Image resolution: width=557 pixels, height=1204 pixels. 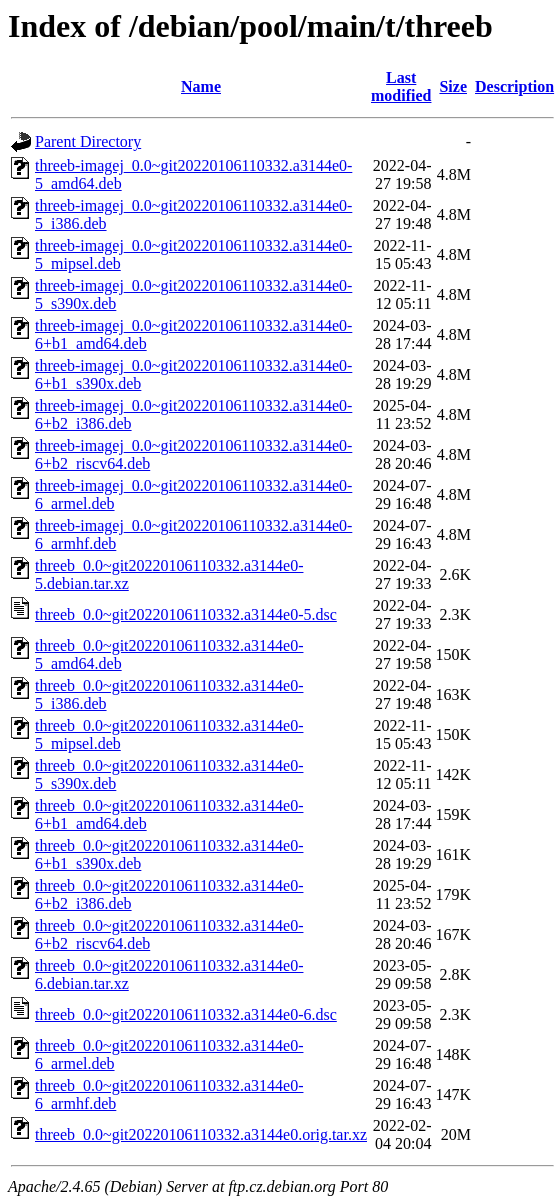 I want to click on Description, so click(x=514, y=86).